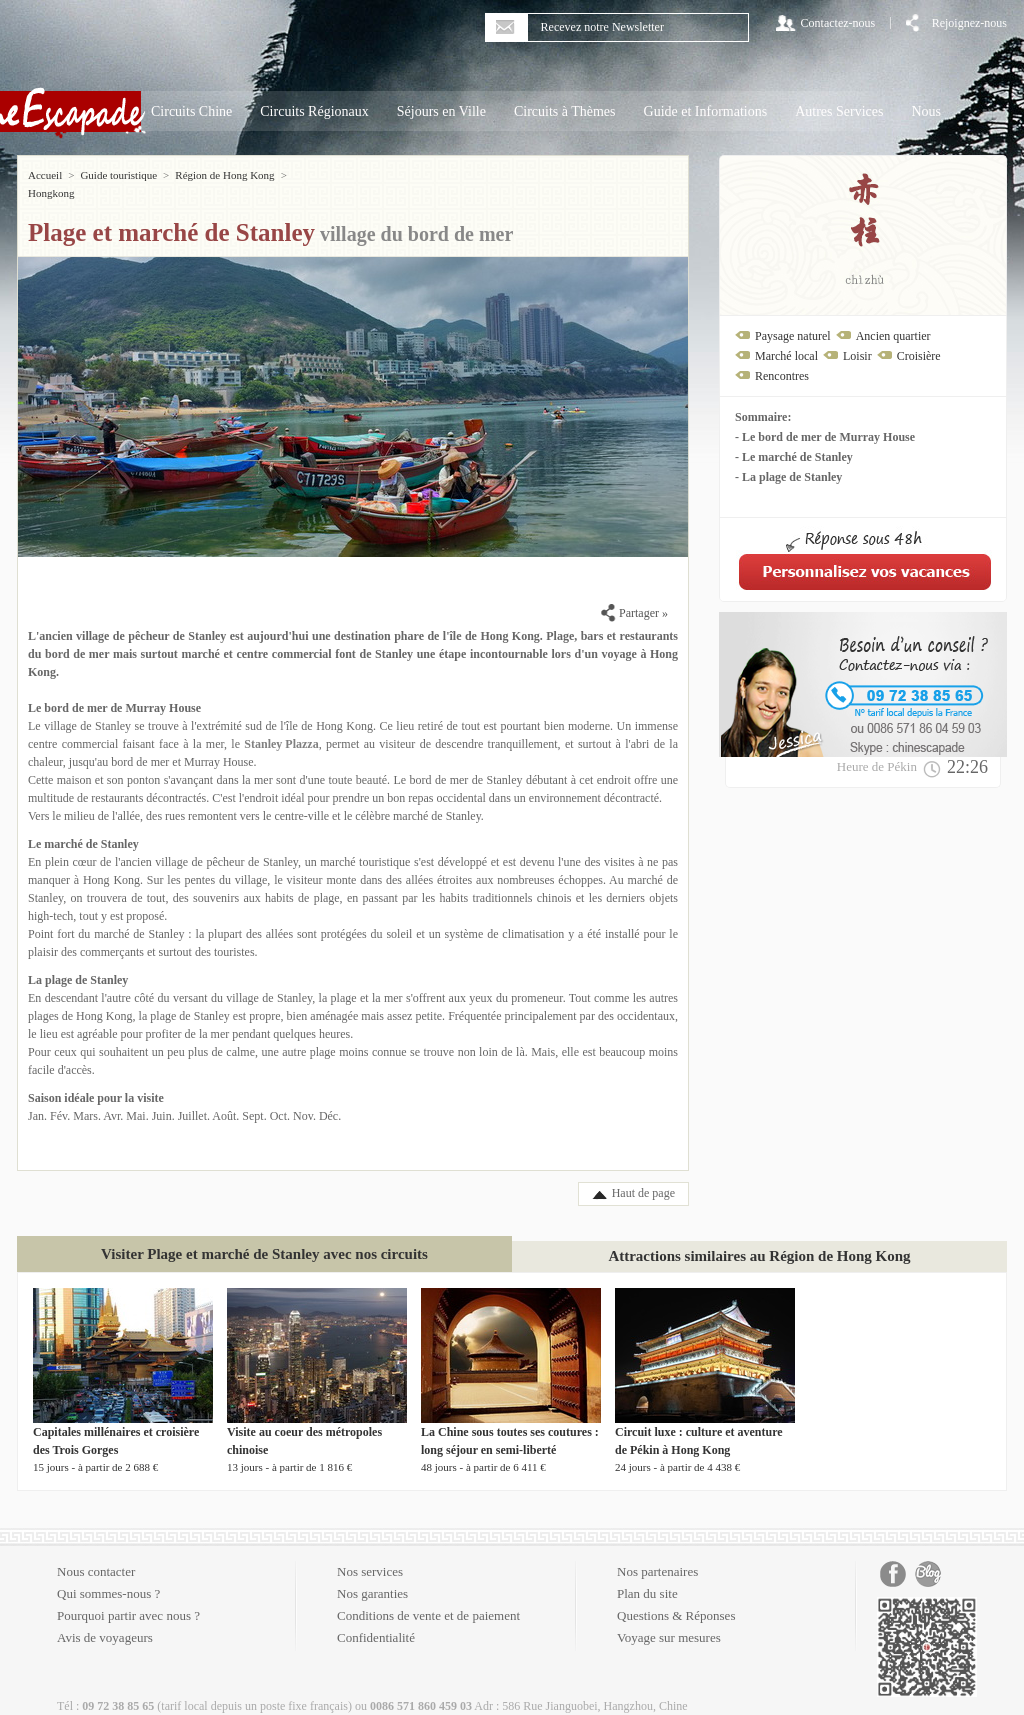  What do you see at coordinates (83, 826) in the screenshot?
I see `Le marché de Stanley` at bounding box center [83, 826].